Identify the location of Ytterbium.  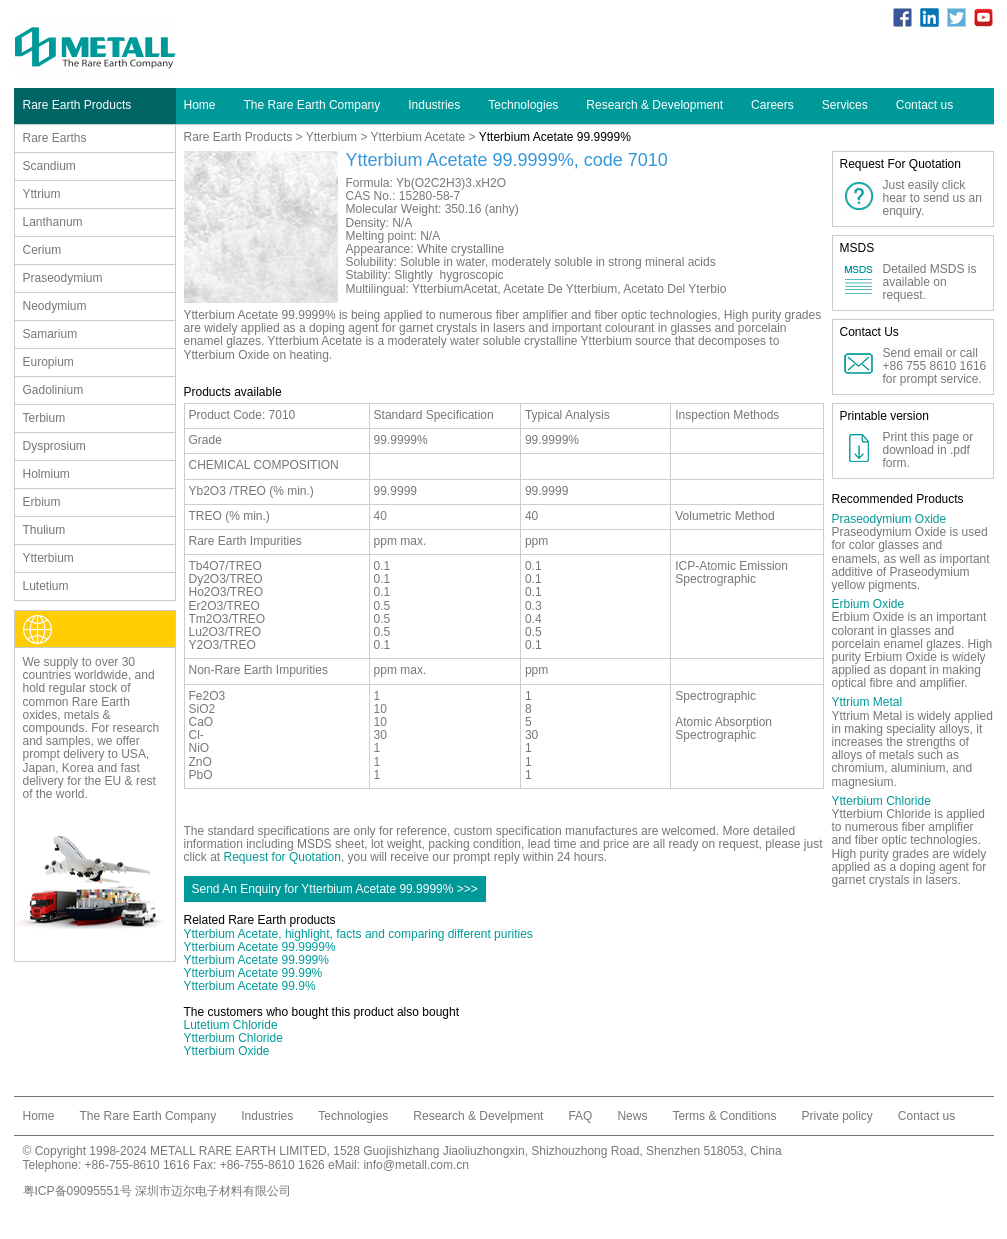
(331, 137).